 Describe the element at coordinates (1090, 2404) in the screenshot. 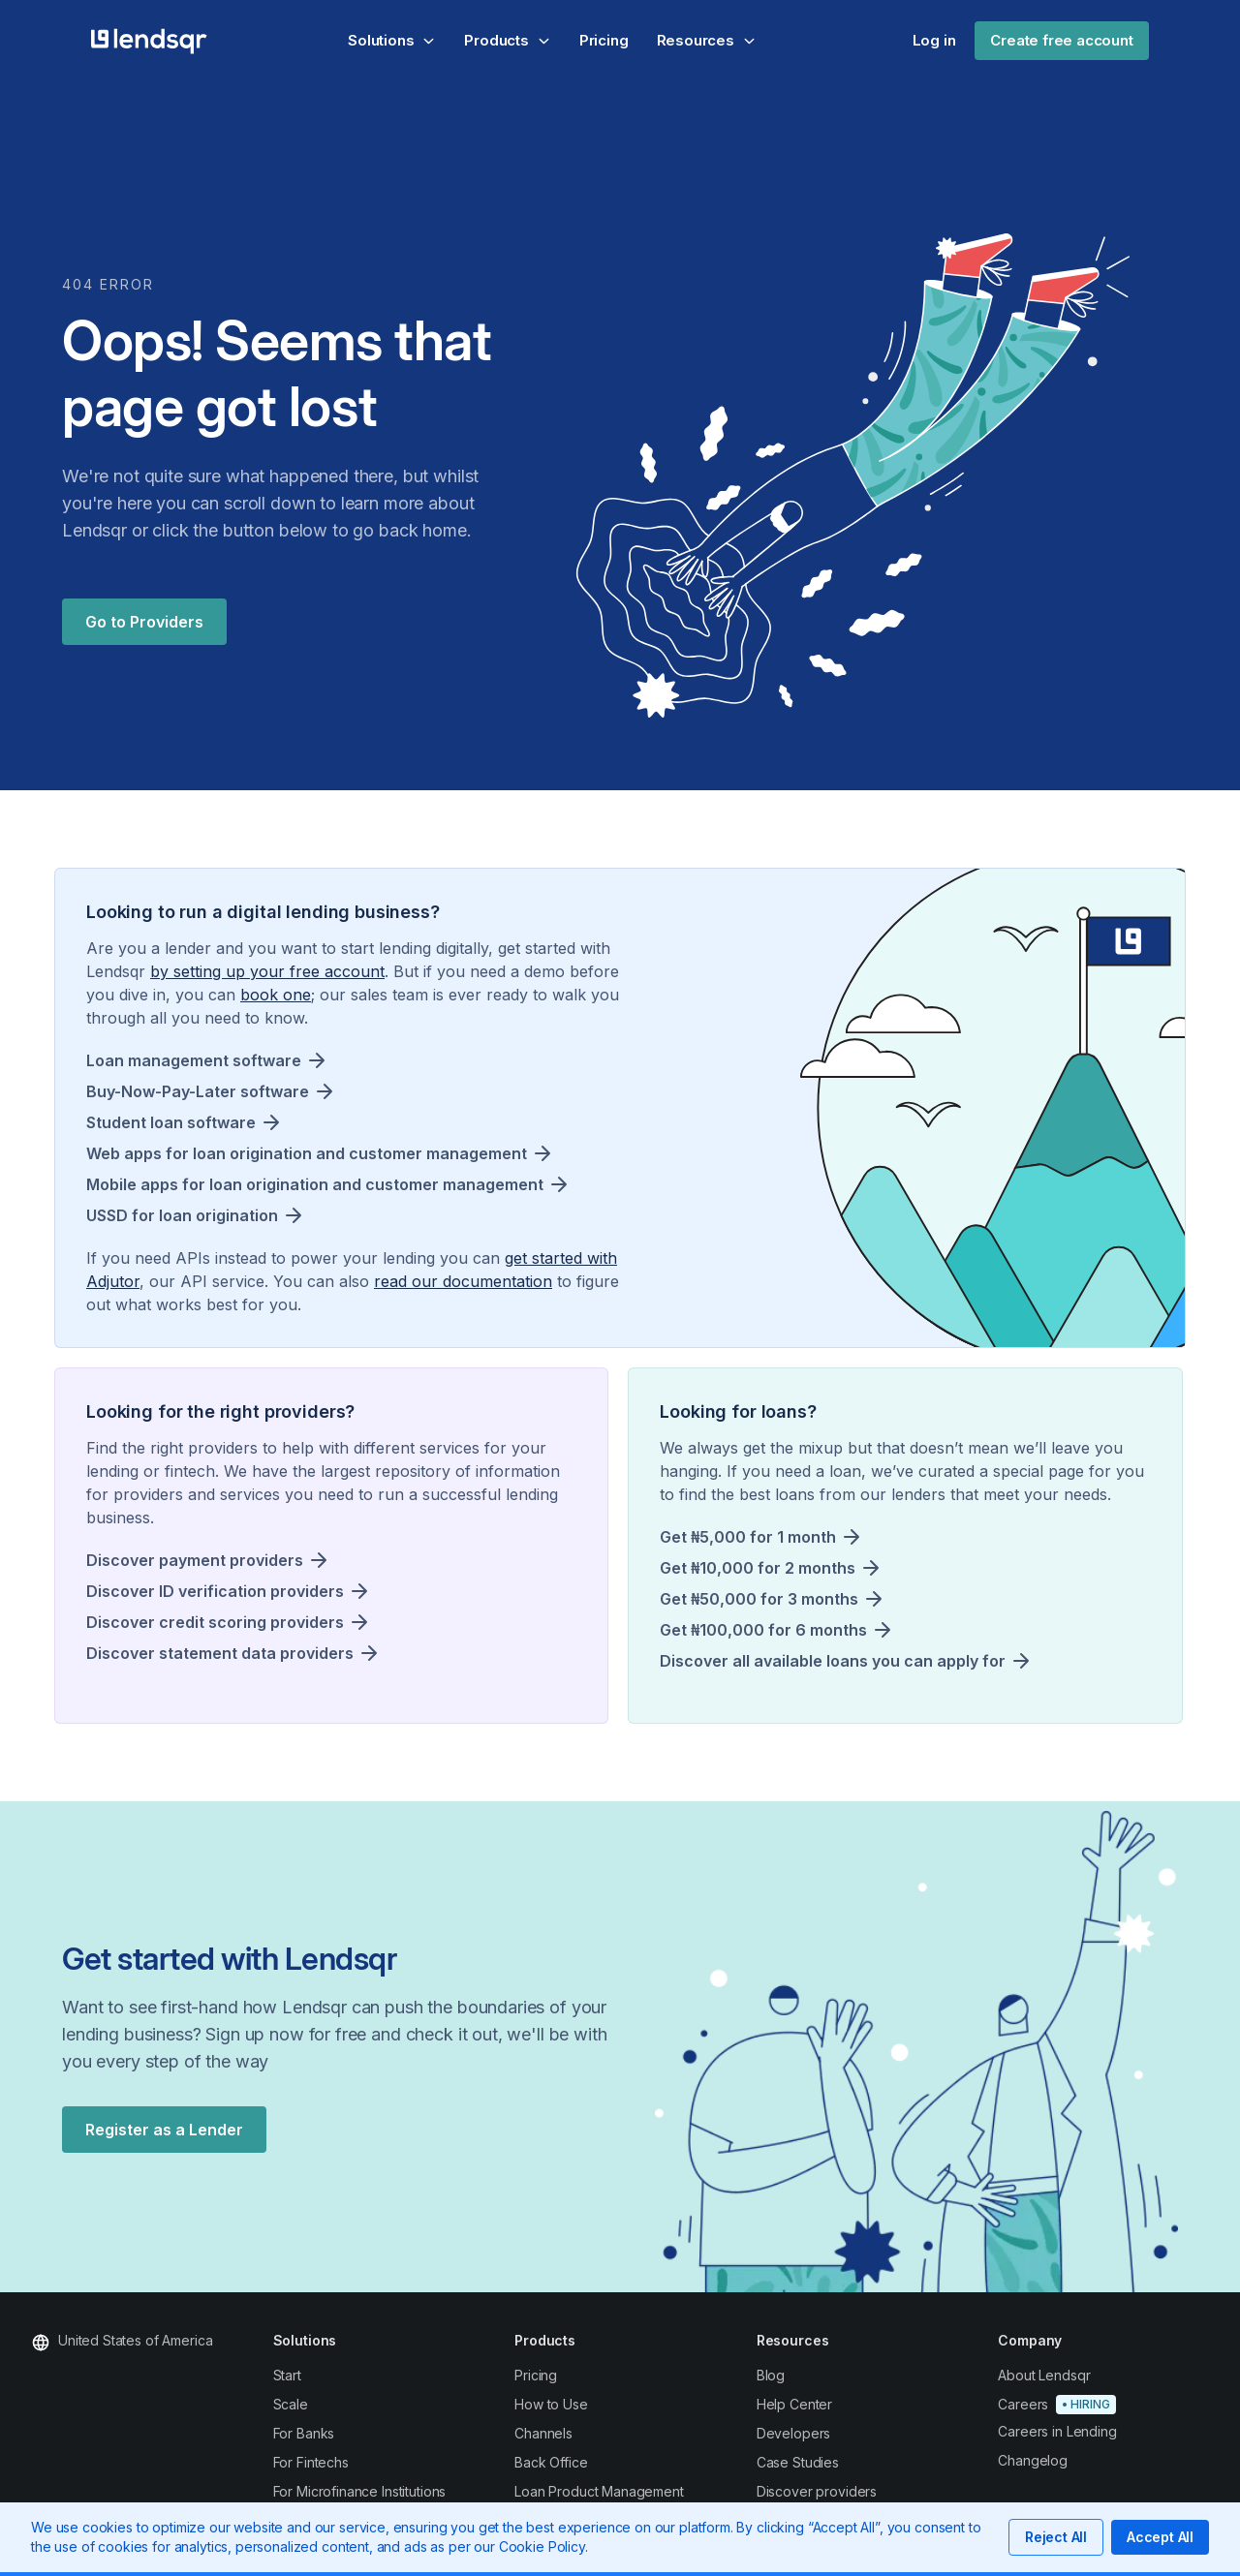

I see `[Sign up today]` at that location.